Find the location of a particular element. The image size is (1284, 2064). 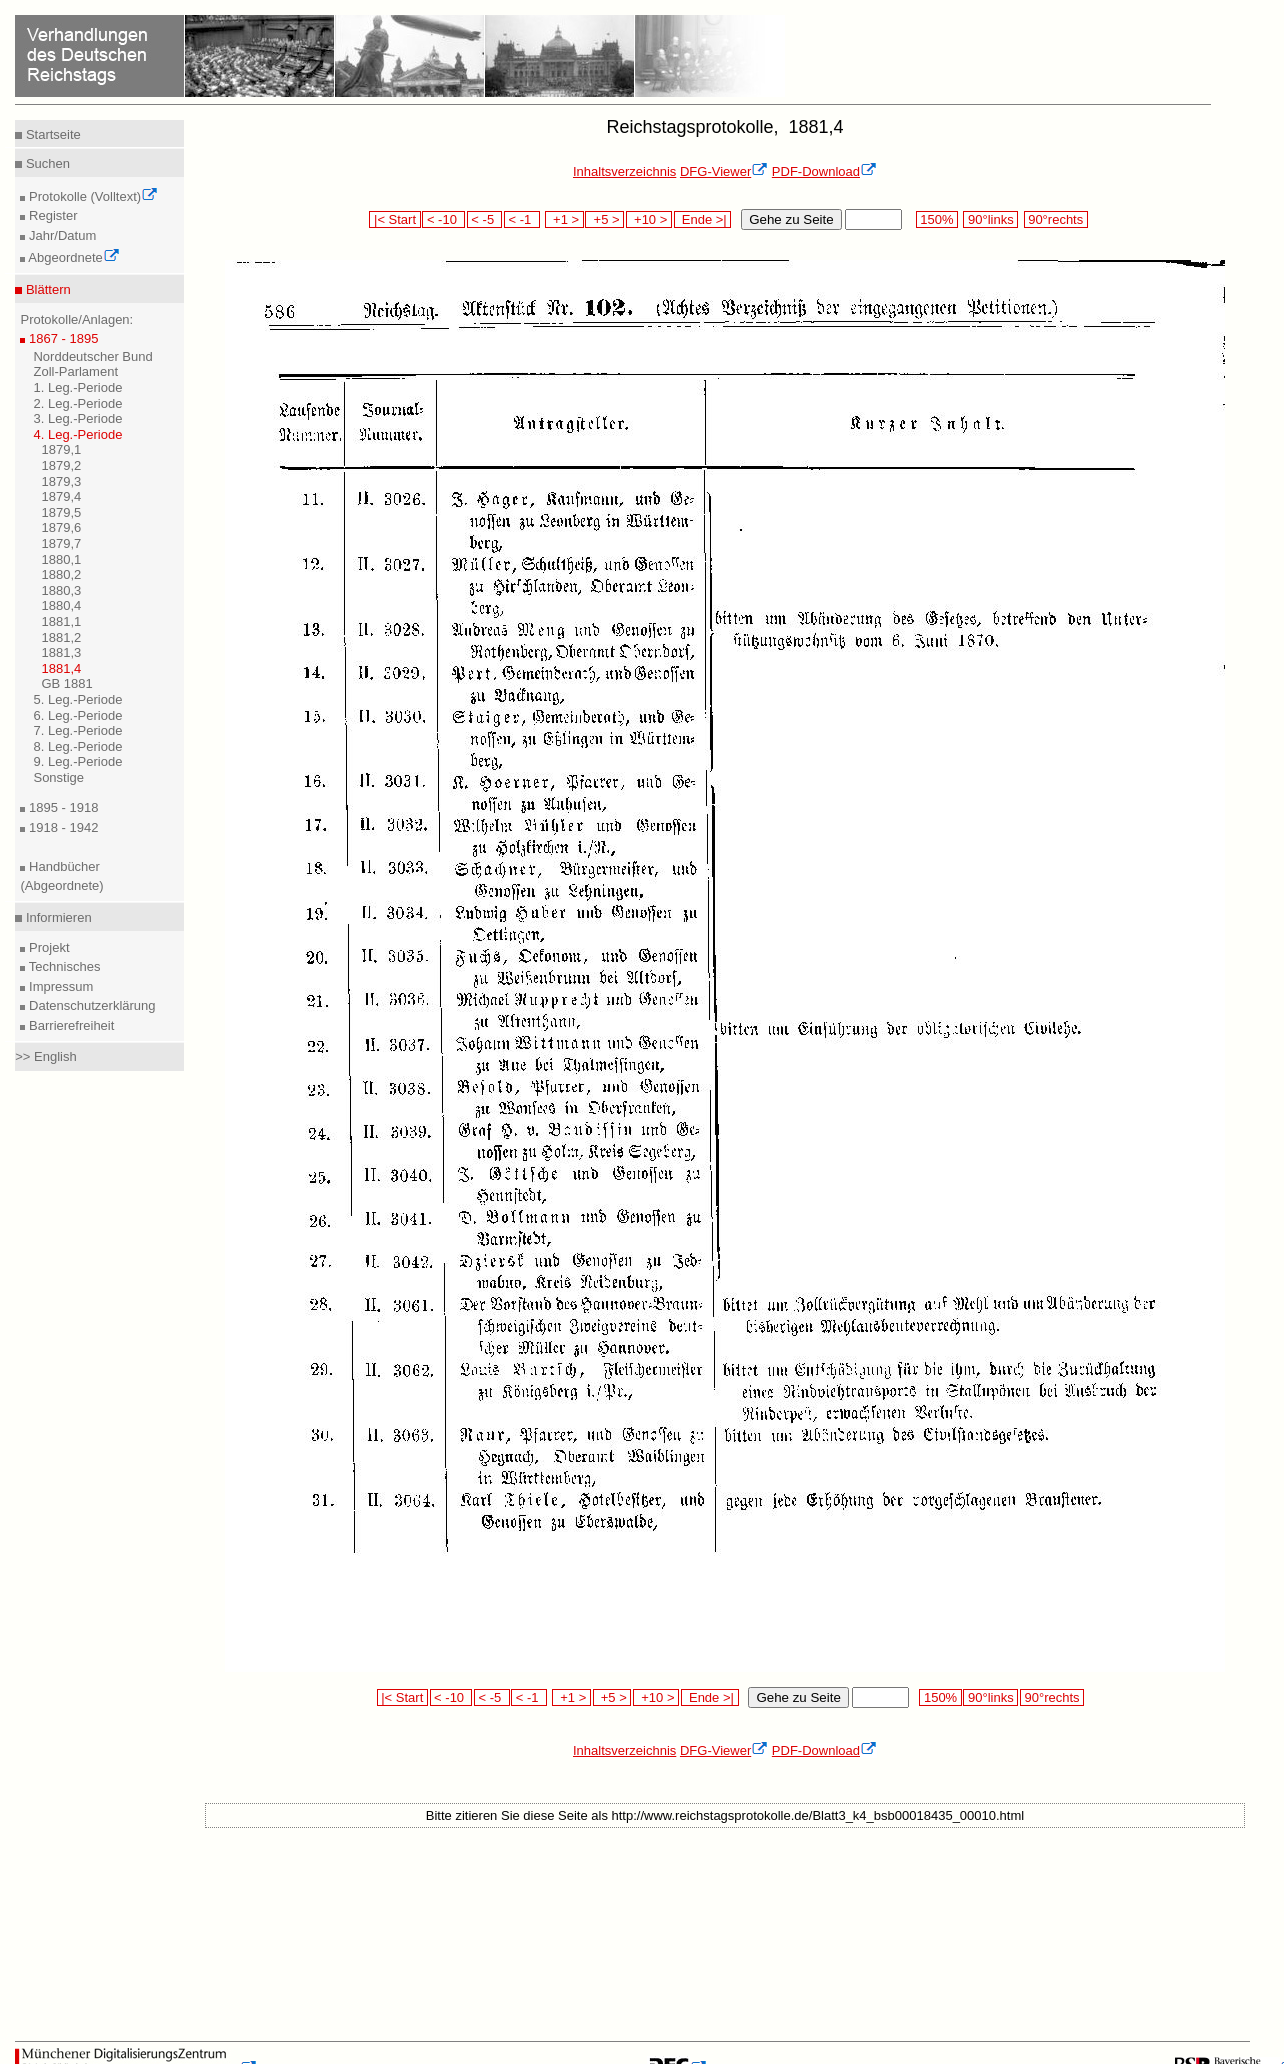

1879,3 is located at coordinates (61, 481).